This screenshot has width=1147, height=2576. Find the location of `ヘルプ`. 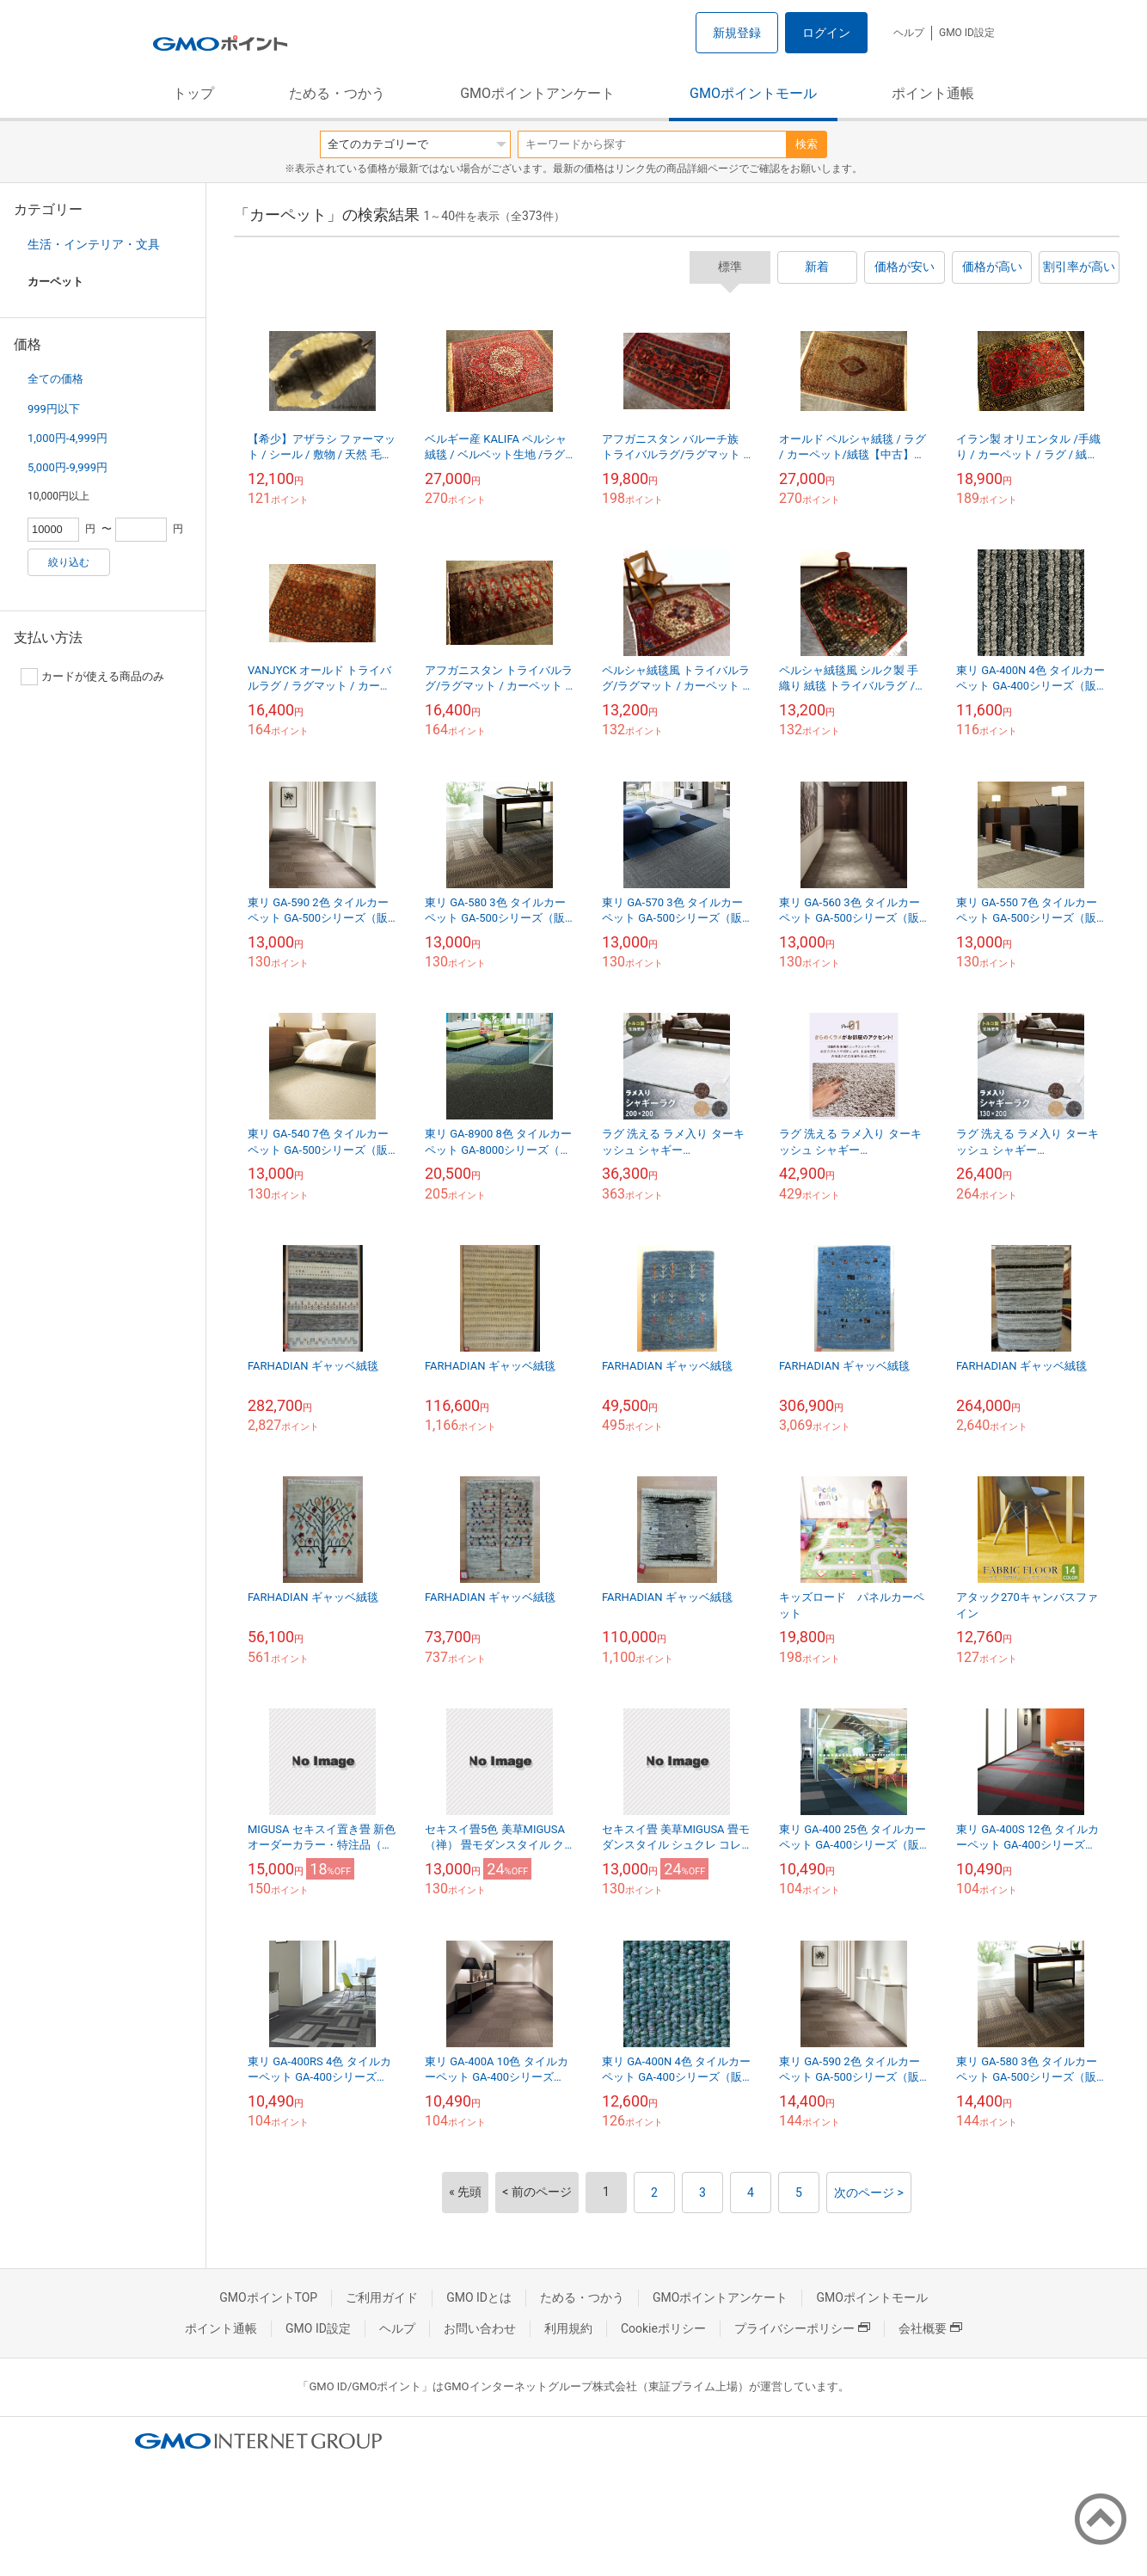

ヘルプ is located at coordinates (908, 33).